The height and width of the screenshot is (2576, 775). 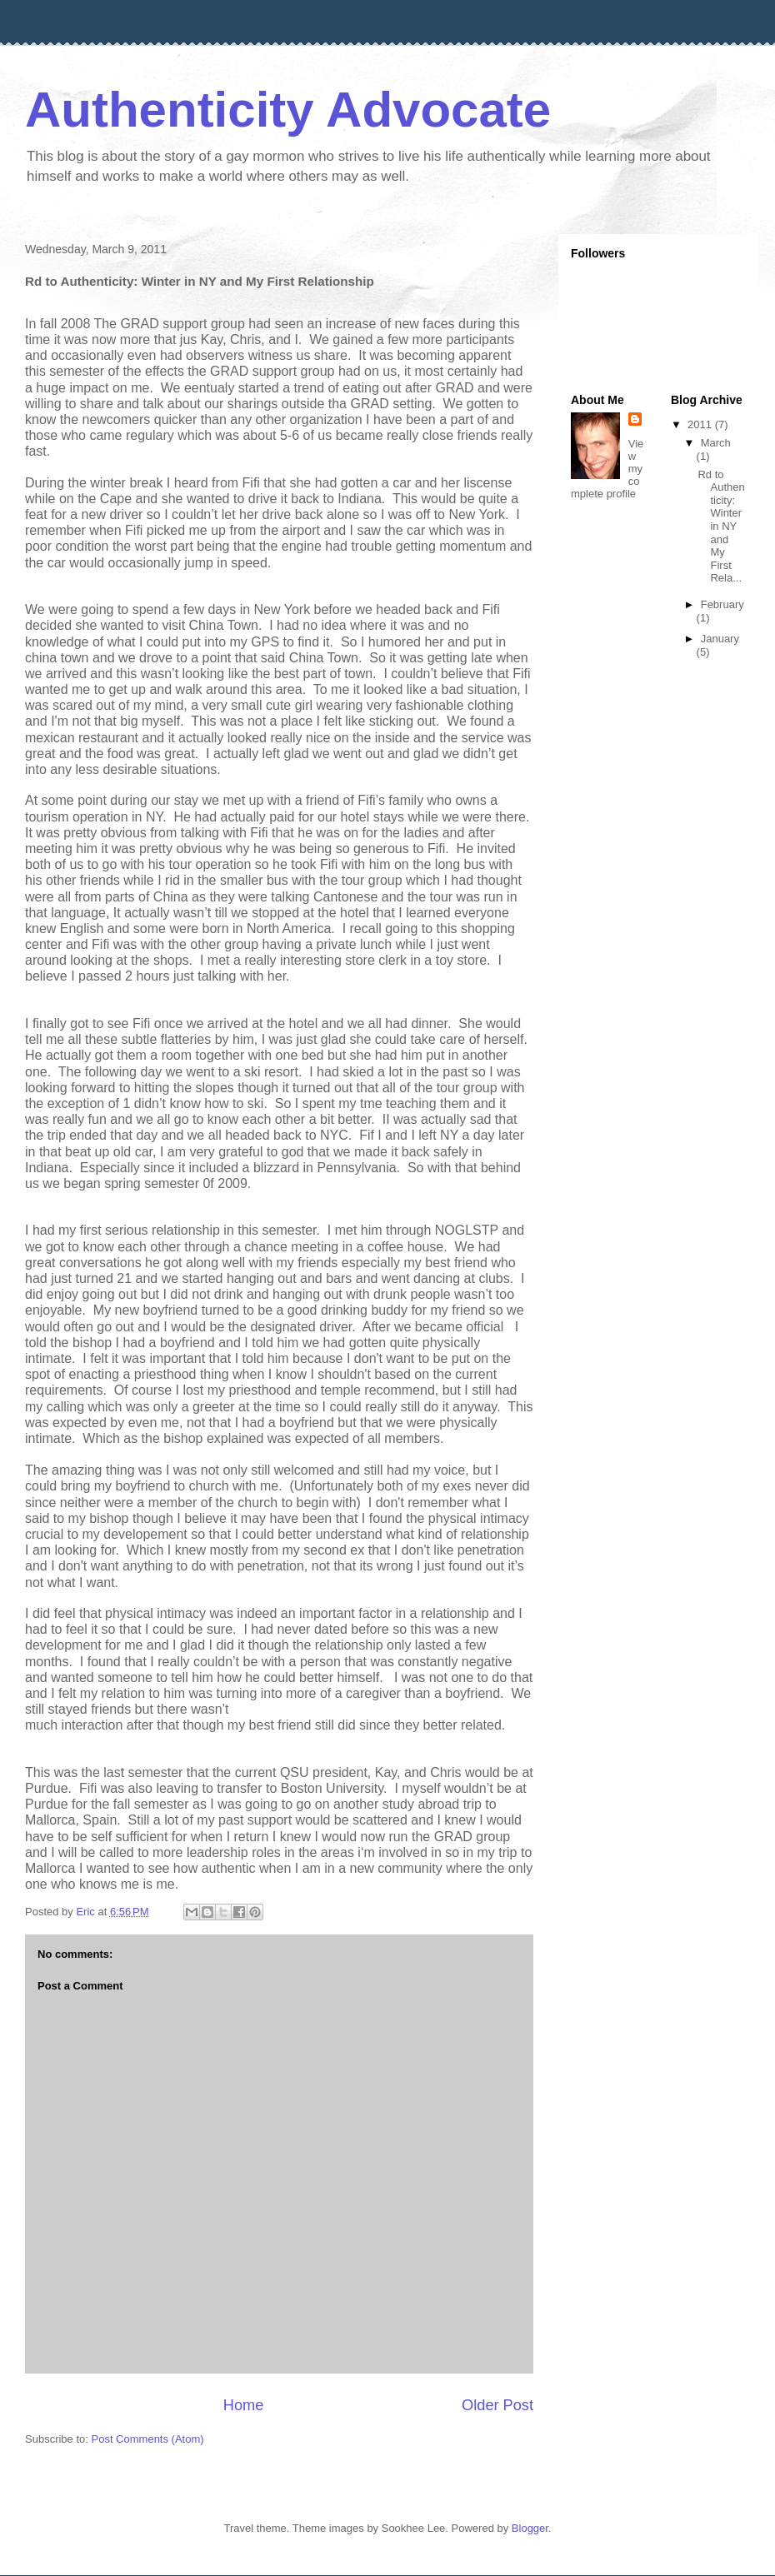 I want to click on January, so click(x=720, y=638).